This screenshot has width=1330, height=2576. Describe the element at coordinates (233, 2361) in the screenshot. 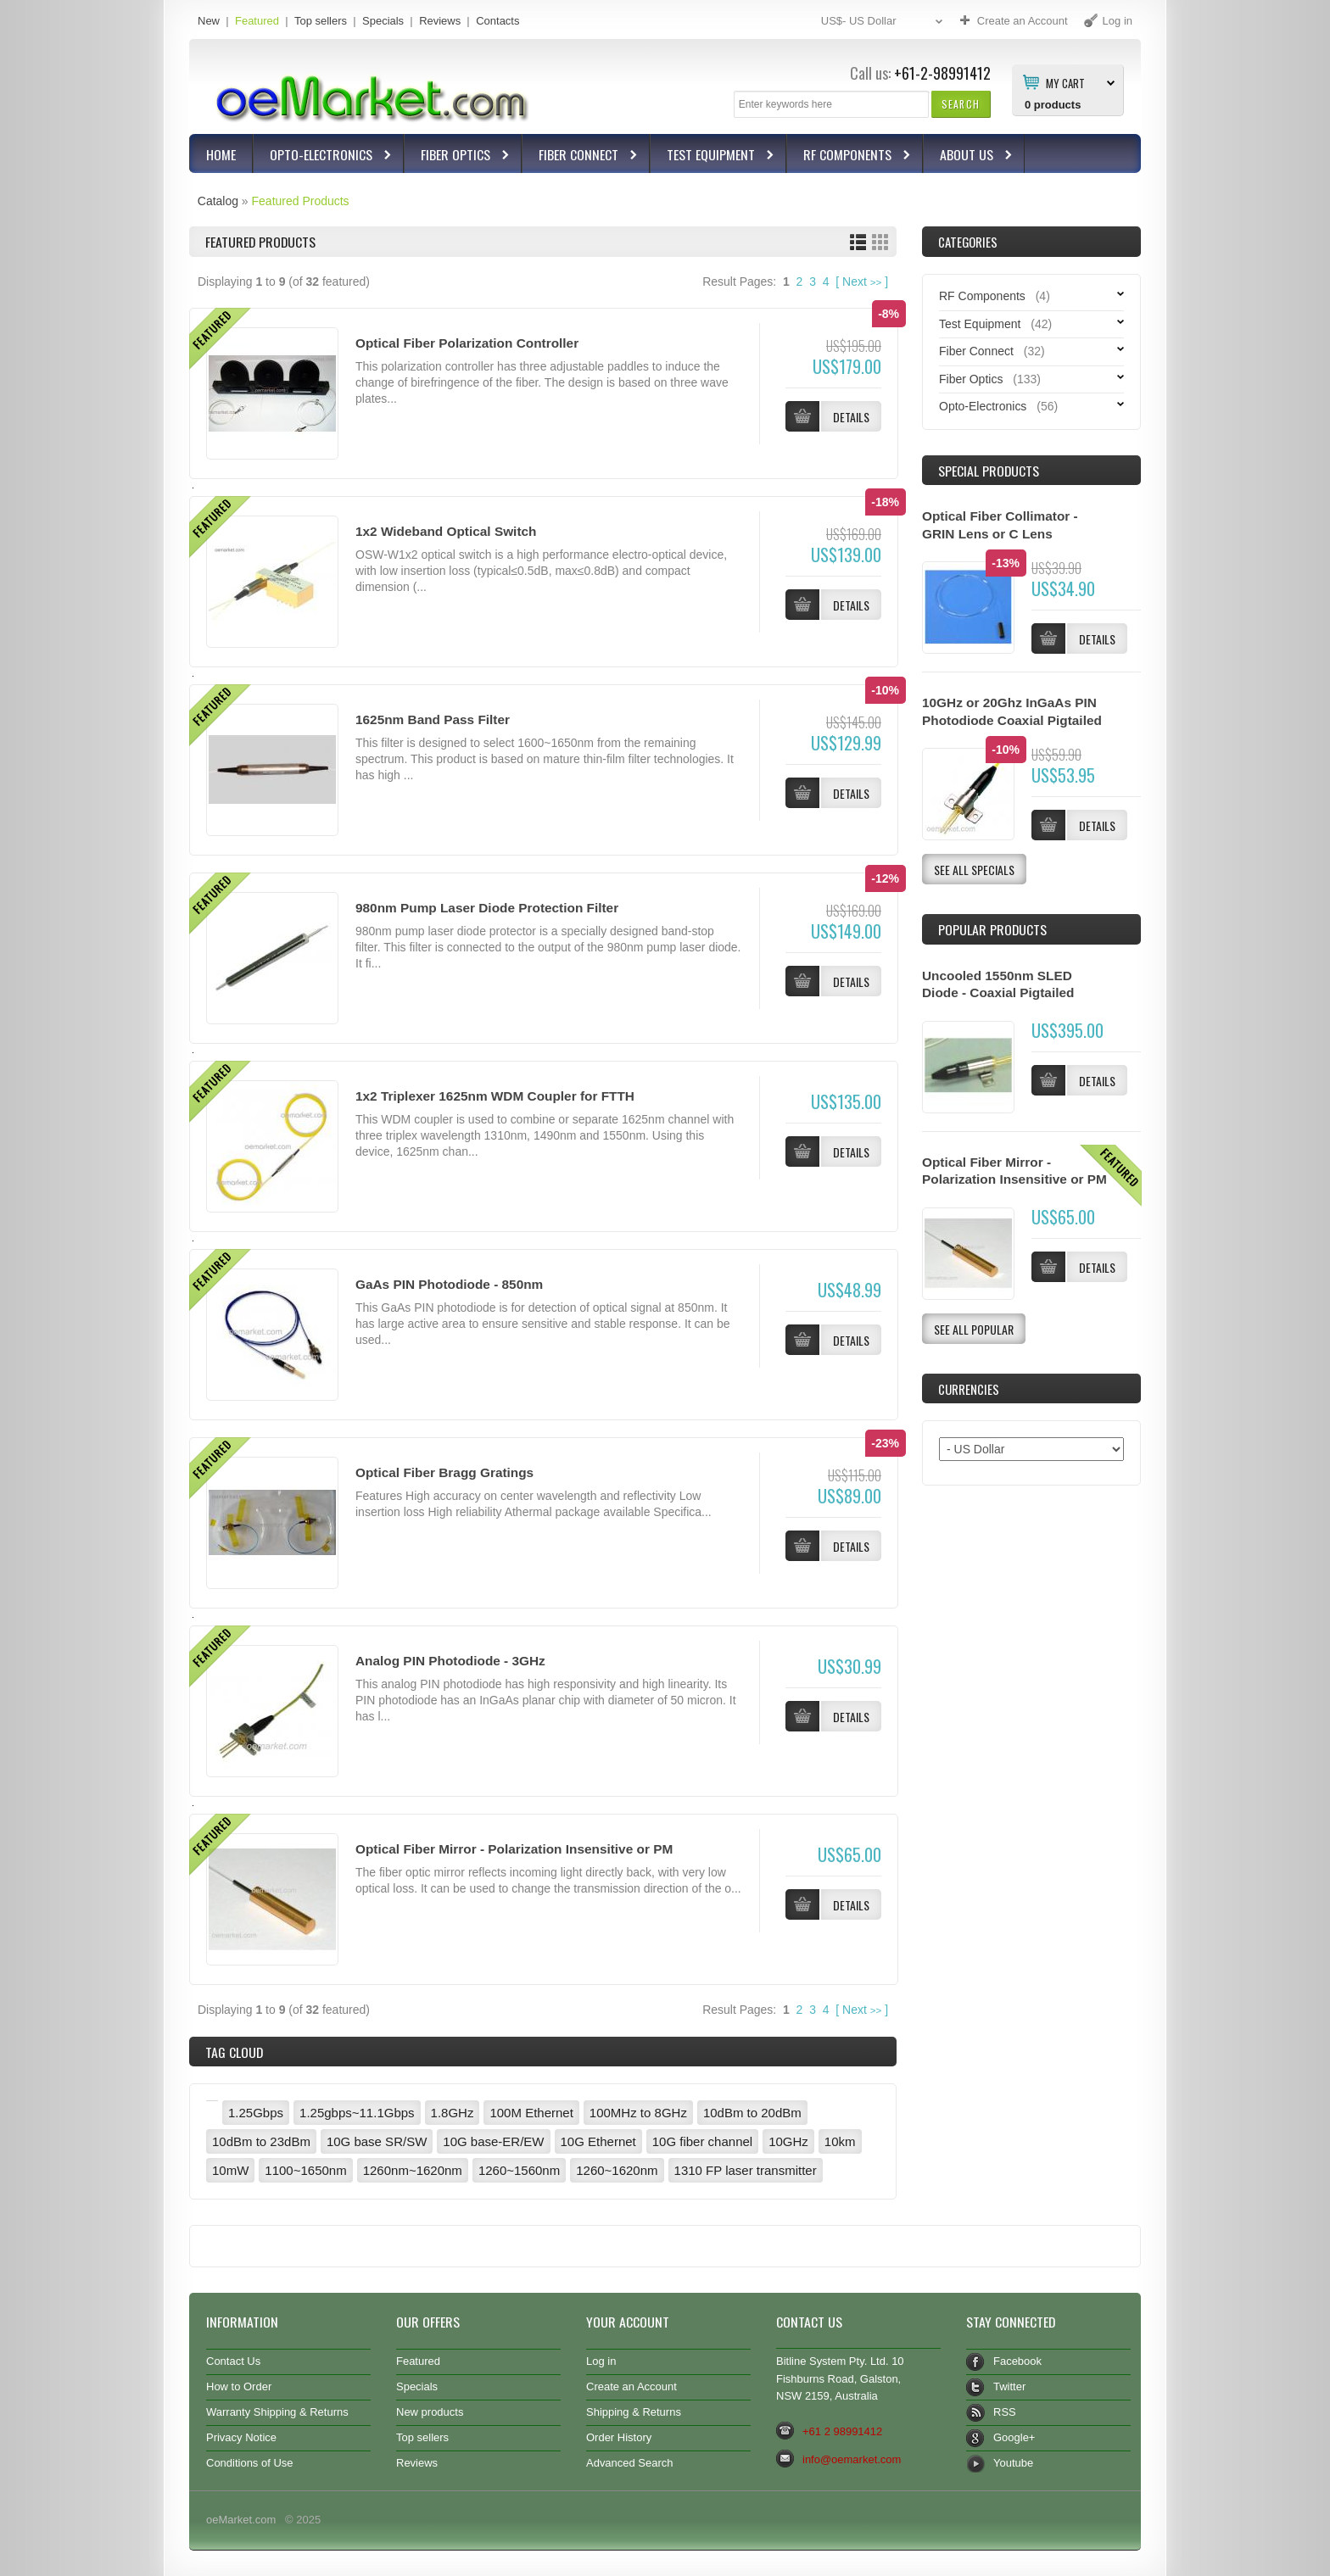

I see `Contact Us` at that location.